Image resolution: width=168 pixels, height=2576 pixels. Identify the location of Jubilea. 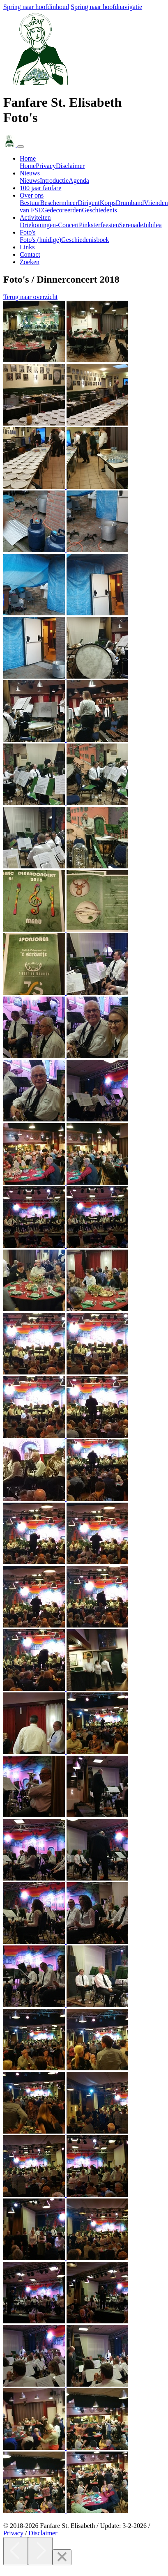
(152, 224).